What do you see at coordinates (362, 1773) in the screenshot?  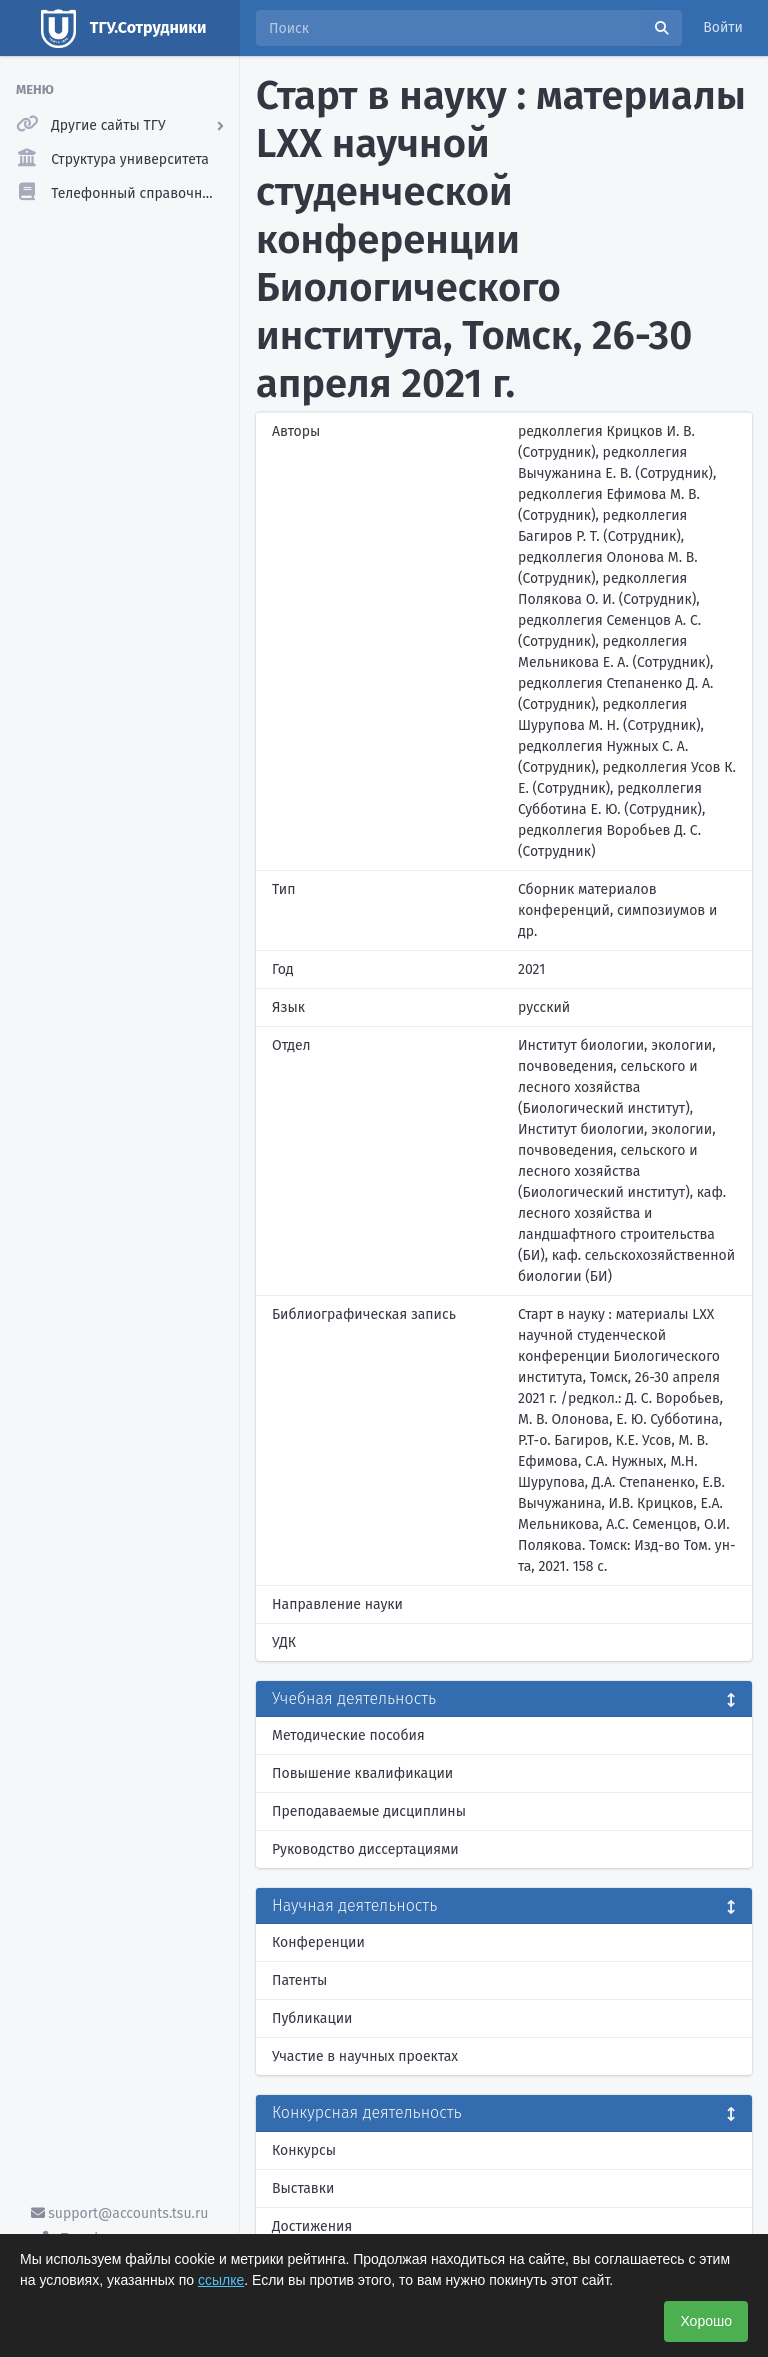 I see `Повышение квалификации` at bounding box center [362, 1773].